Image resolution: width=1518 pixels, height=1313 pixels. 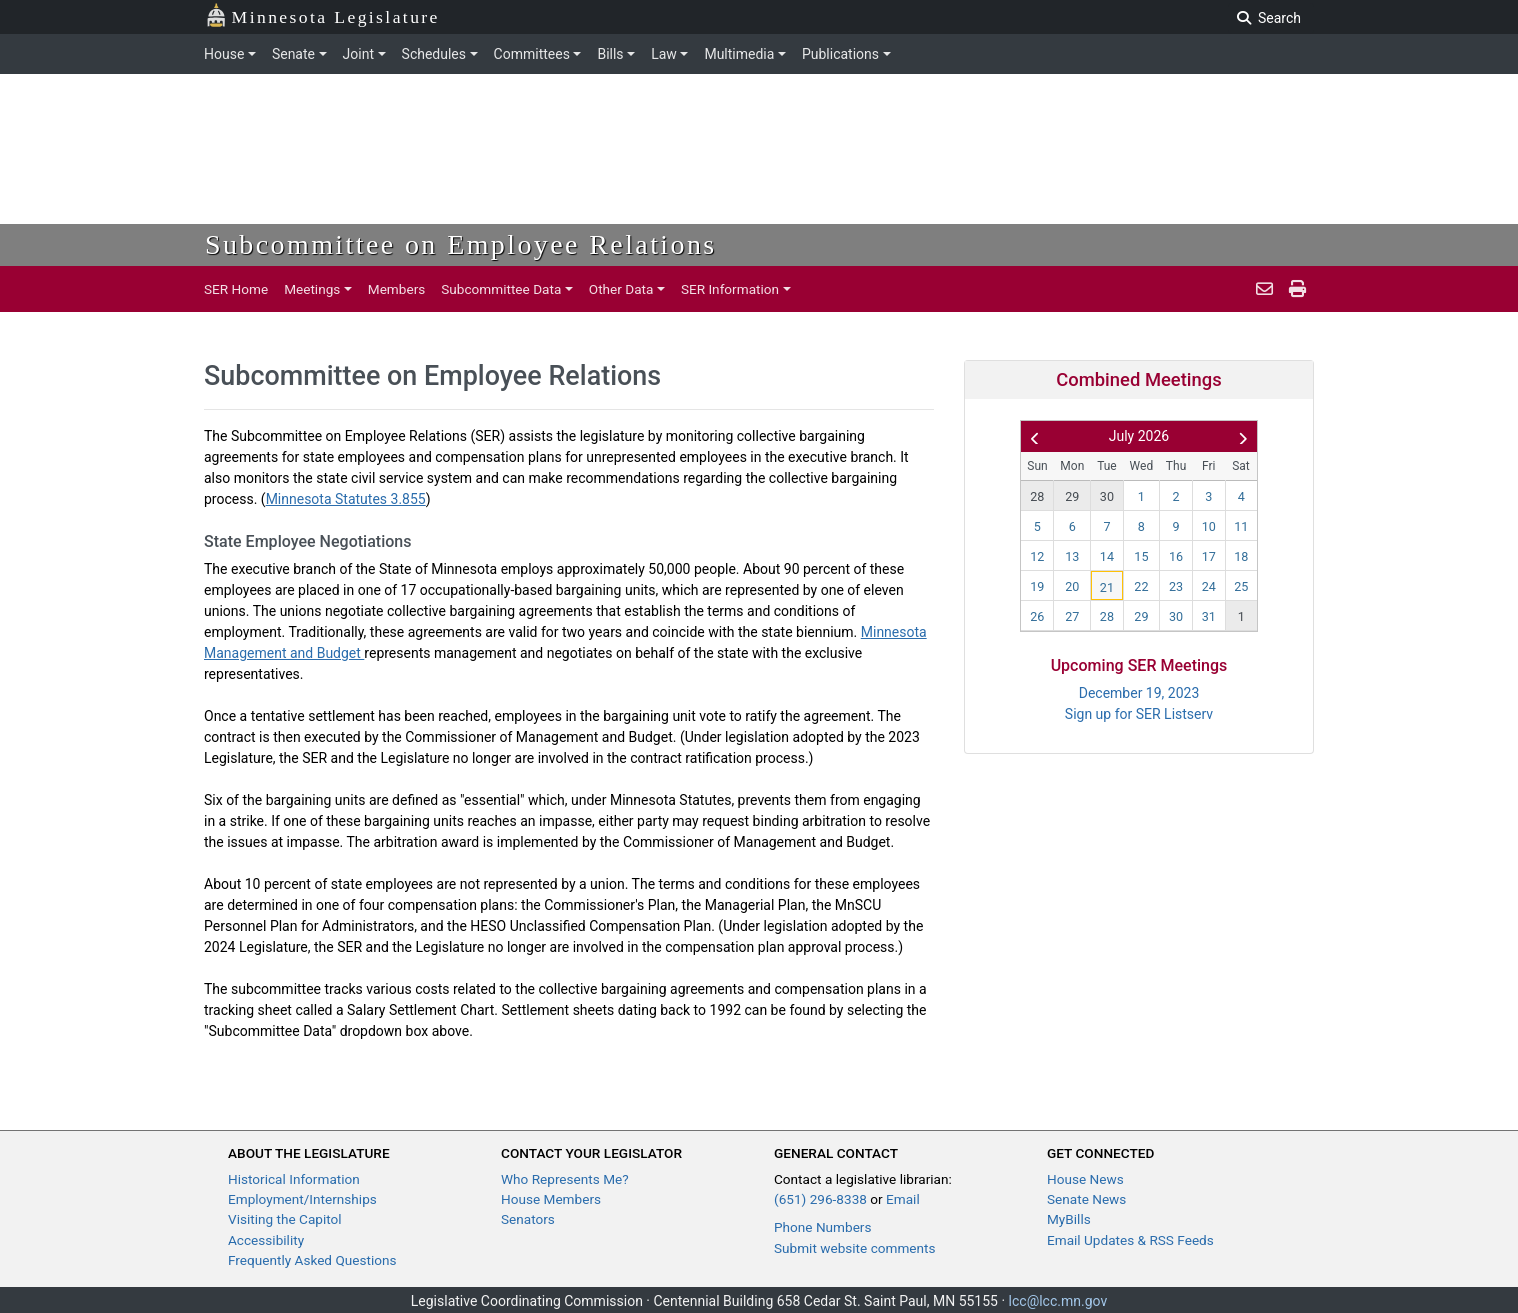 What do you see at coordinates (1058, 1301) in the screenshot?
I see `lcc@lcc.mn.gov` at bounding box center [1058, 1301].